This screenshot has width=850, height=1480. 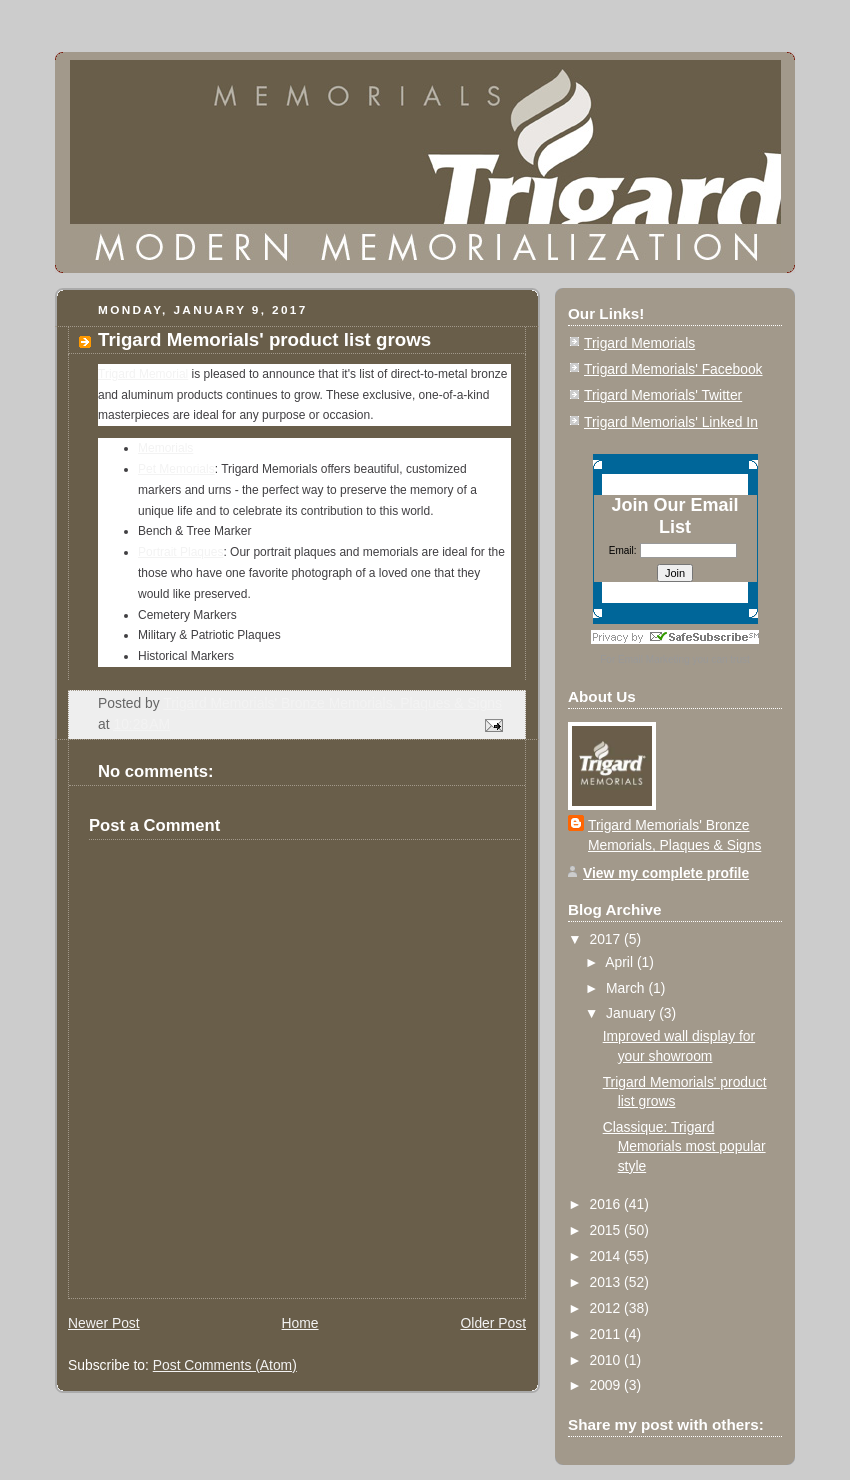 I want to click on Memorials, so click(x=165, y=448).